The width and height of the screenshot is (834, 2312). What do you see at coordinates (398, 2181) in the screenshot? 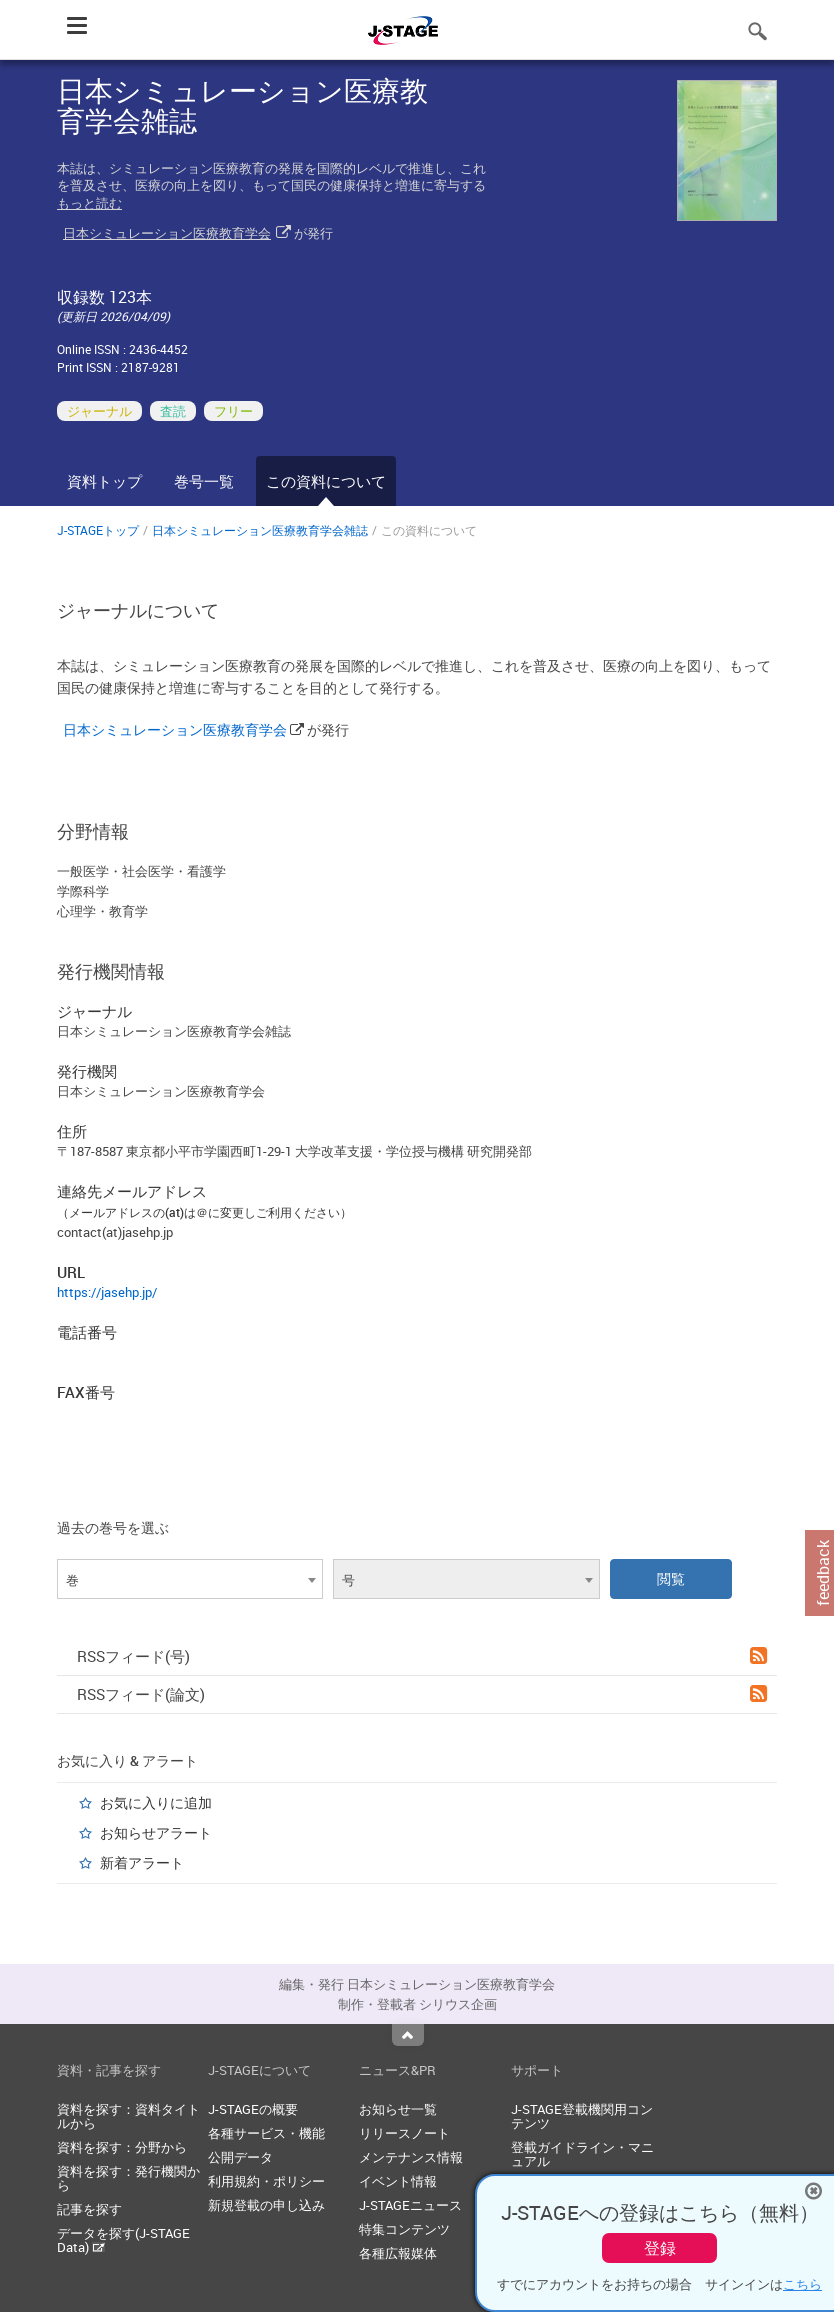
I see `イベント情報` at bounding box center [398, 2181].